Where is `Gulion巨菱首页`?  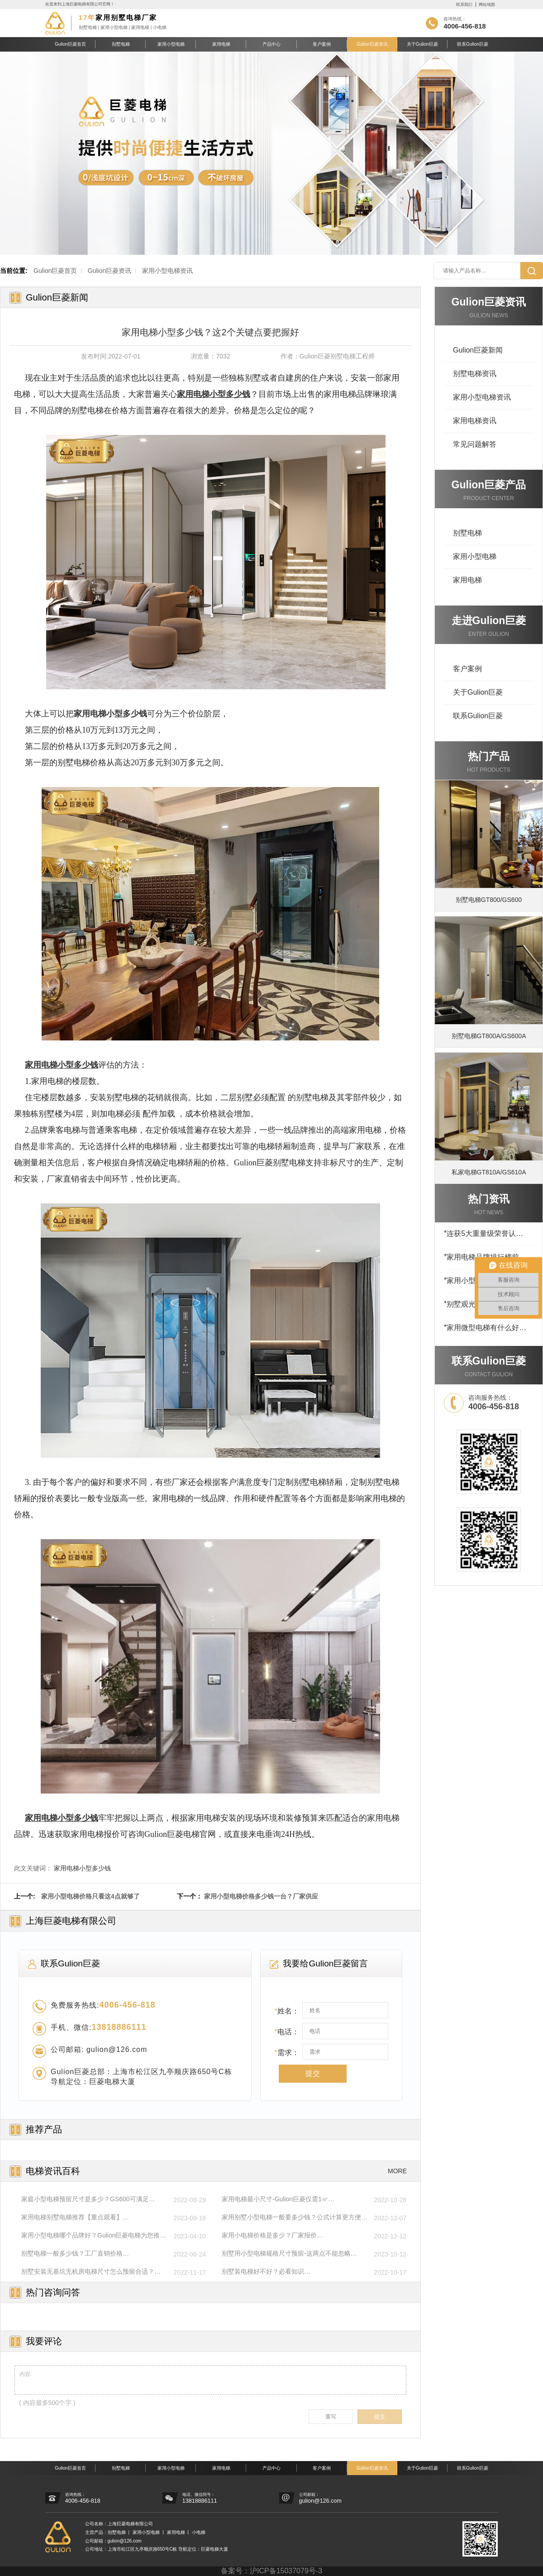 Gulion巨菱首页 is located at coordinates (70, 44).